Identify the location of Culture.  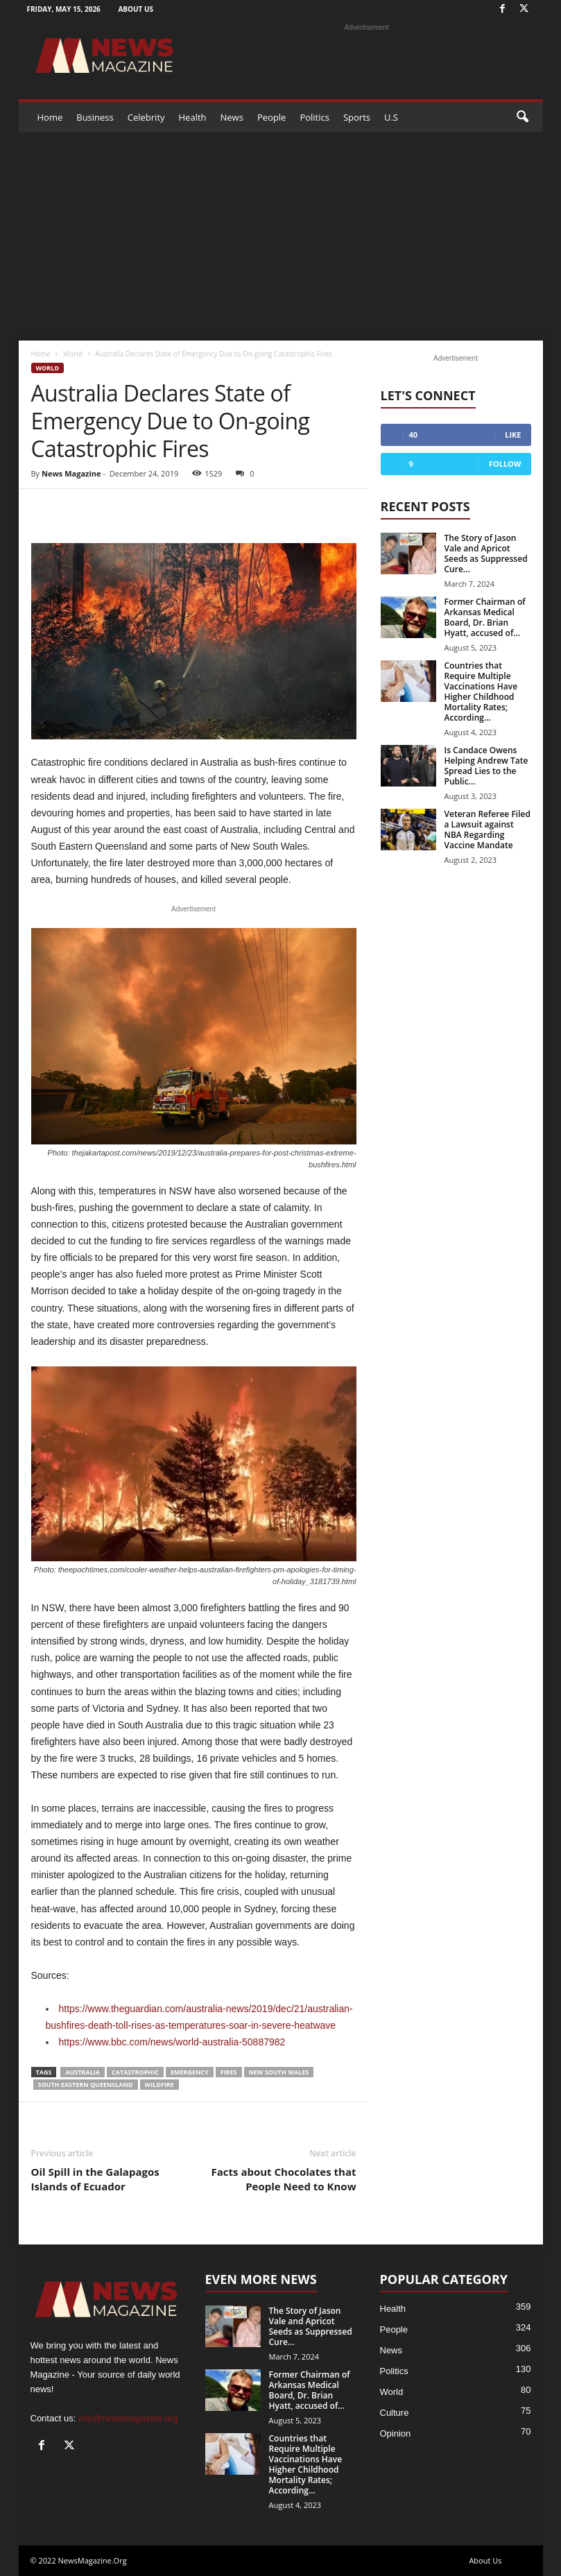
(394, 2412).